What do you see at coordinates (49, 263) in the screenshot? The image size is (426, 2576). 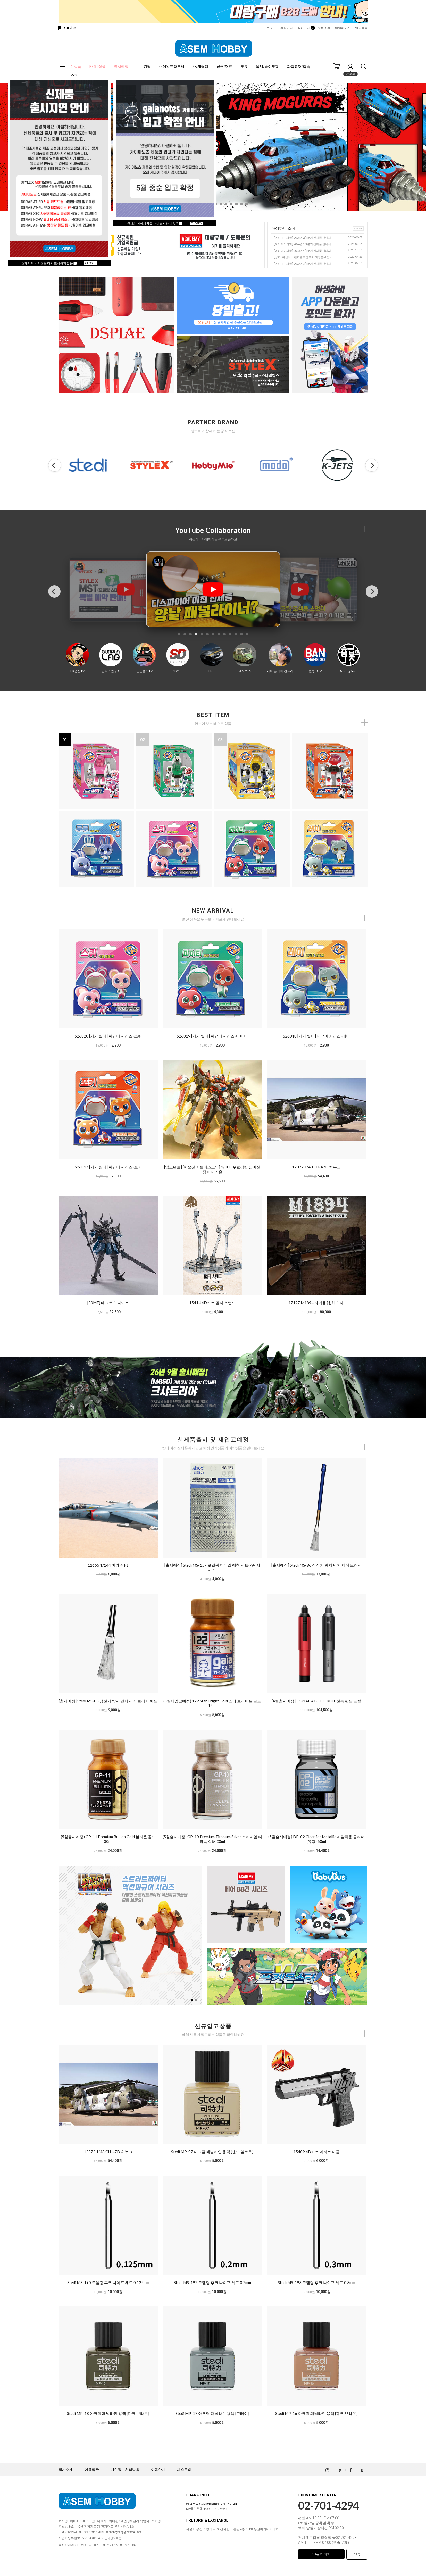 I see `현재의 메세지창을 다시 표시하지 않음` at bounding box center [49, 263].